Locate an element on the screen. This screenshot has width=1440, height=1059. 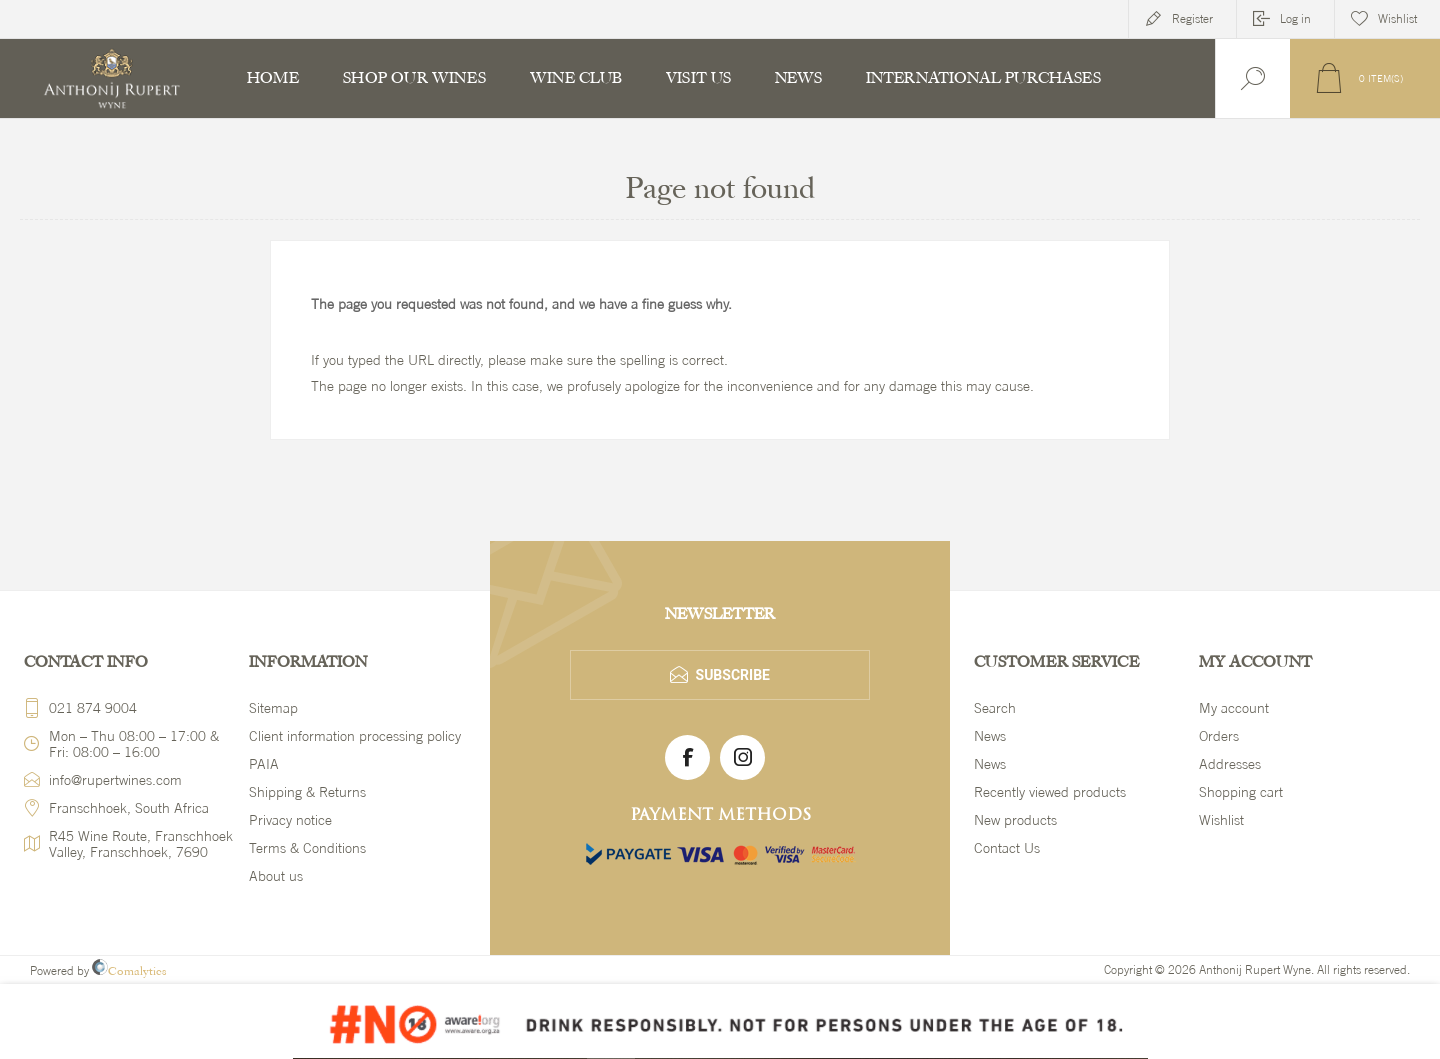
Sitemap is located at coordinates (273, 708).